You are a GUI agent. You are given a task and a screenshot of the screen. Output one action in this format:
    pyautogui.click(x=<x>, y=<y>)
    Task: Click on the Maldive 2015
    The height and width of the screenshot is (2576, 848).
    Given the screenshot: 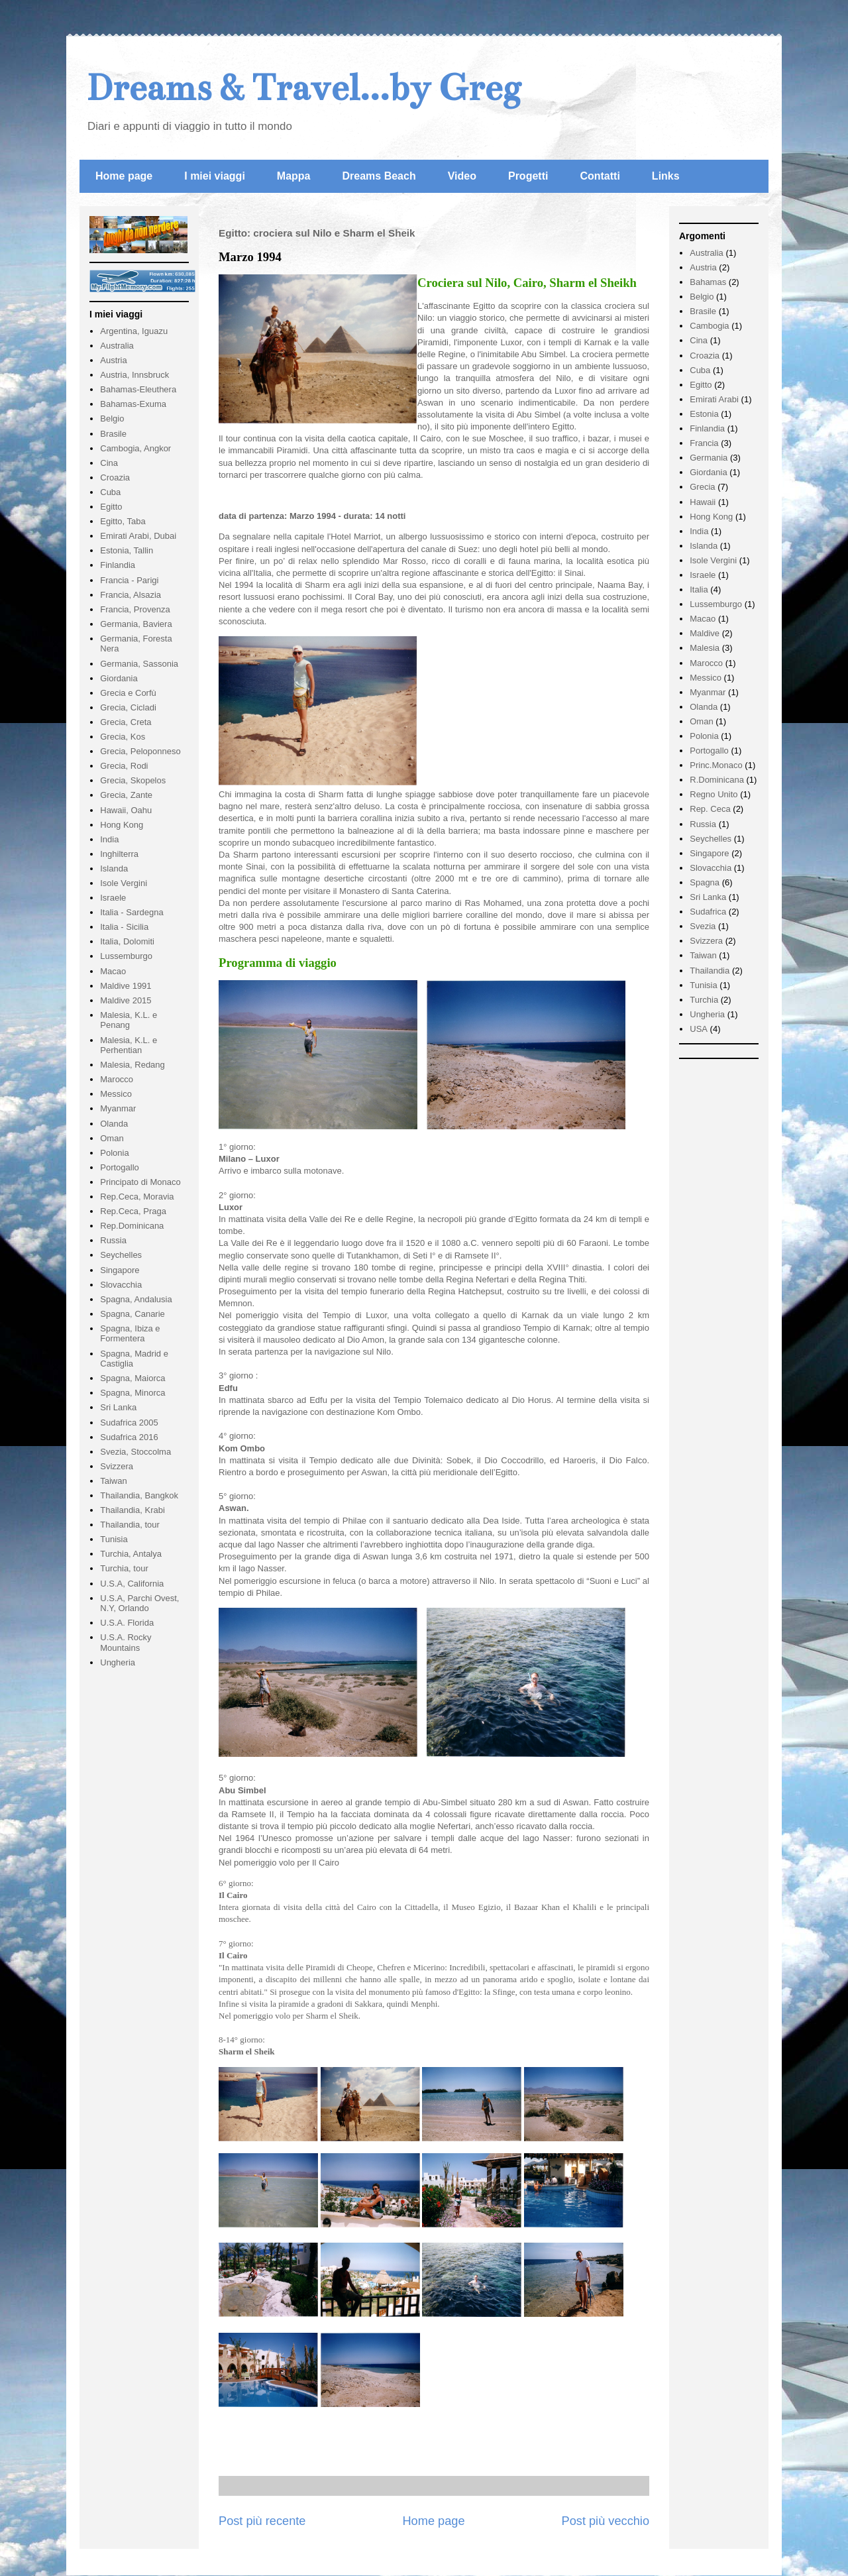 What is the action you would take?
    pyautogui.click(x=125, y=1000)
    